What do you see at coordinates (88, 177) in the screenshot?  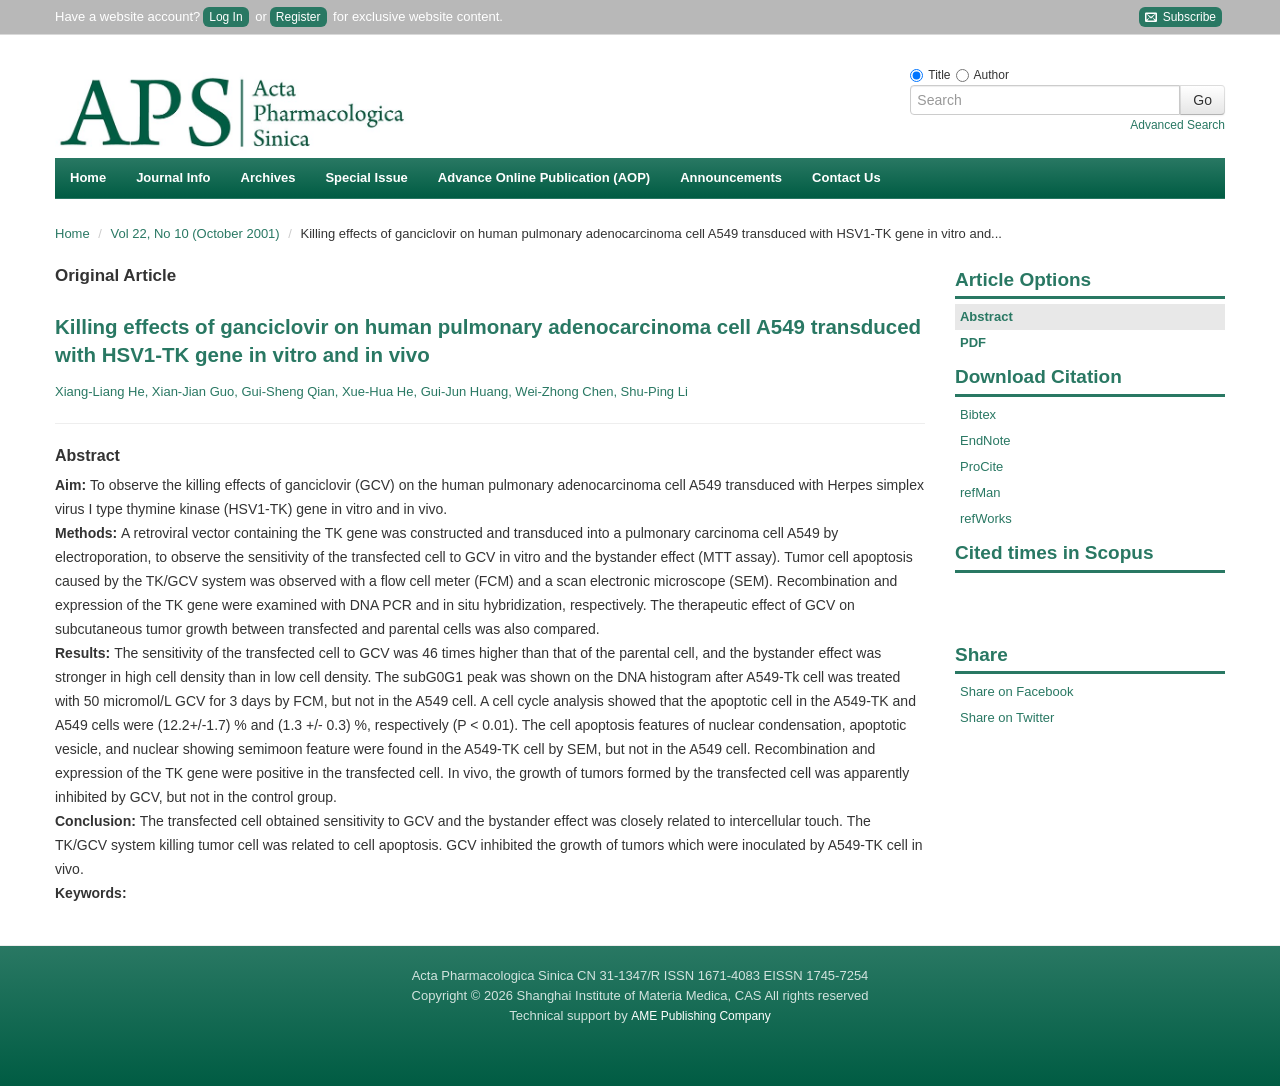 I see `Home` at bounding box center [88, 177].